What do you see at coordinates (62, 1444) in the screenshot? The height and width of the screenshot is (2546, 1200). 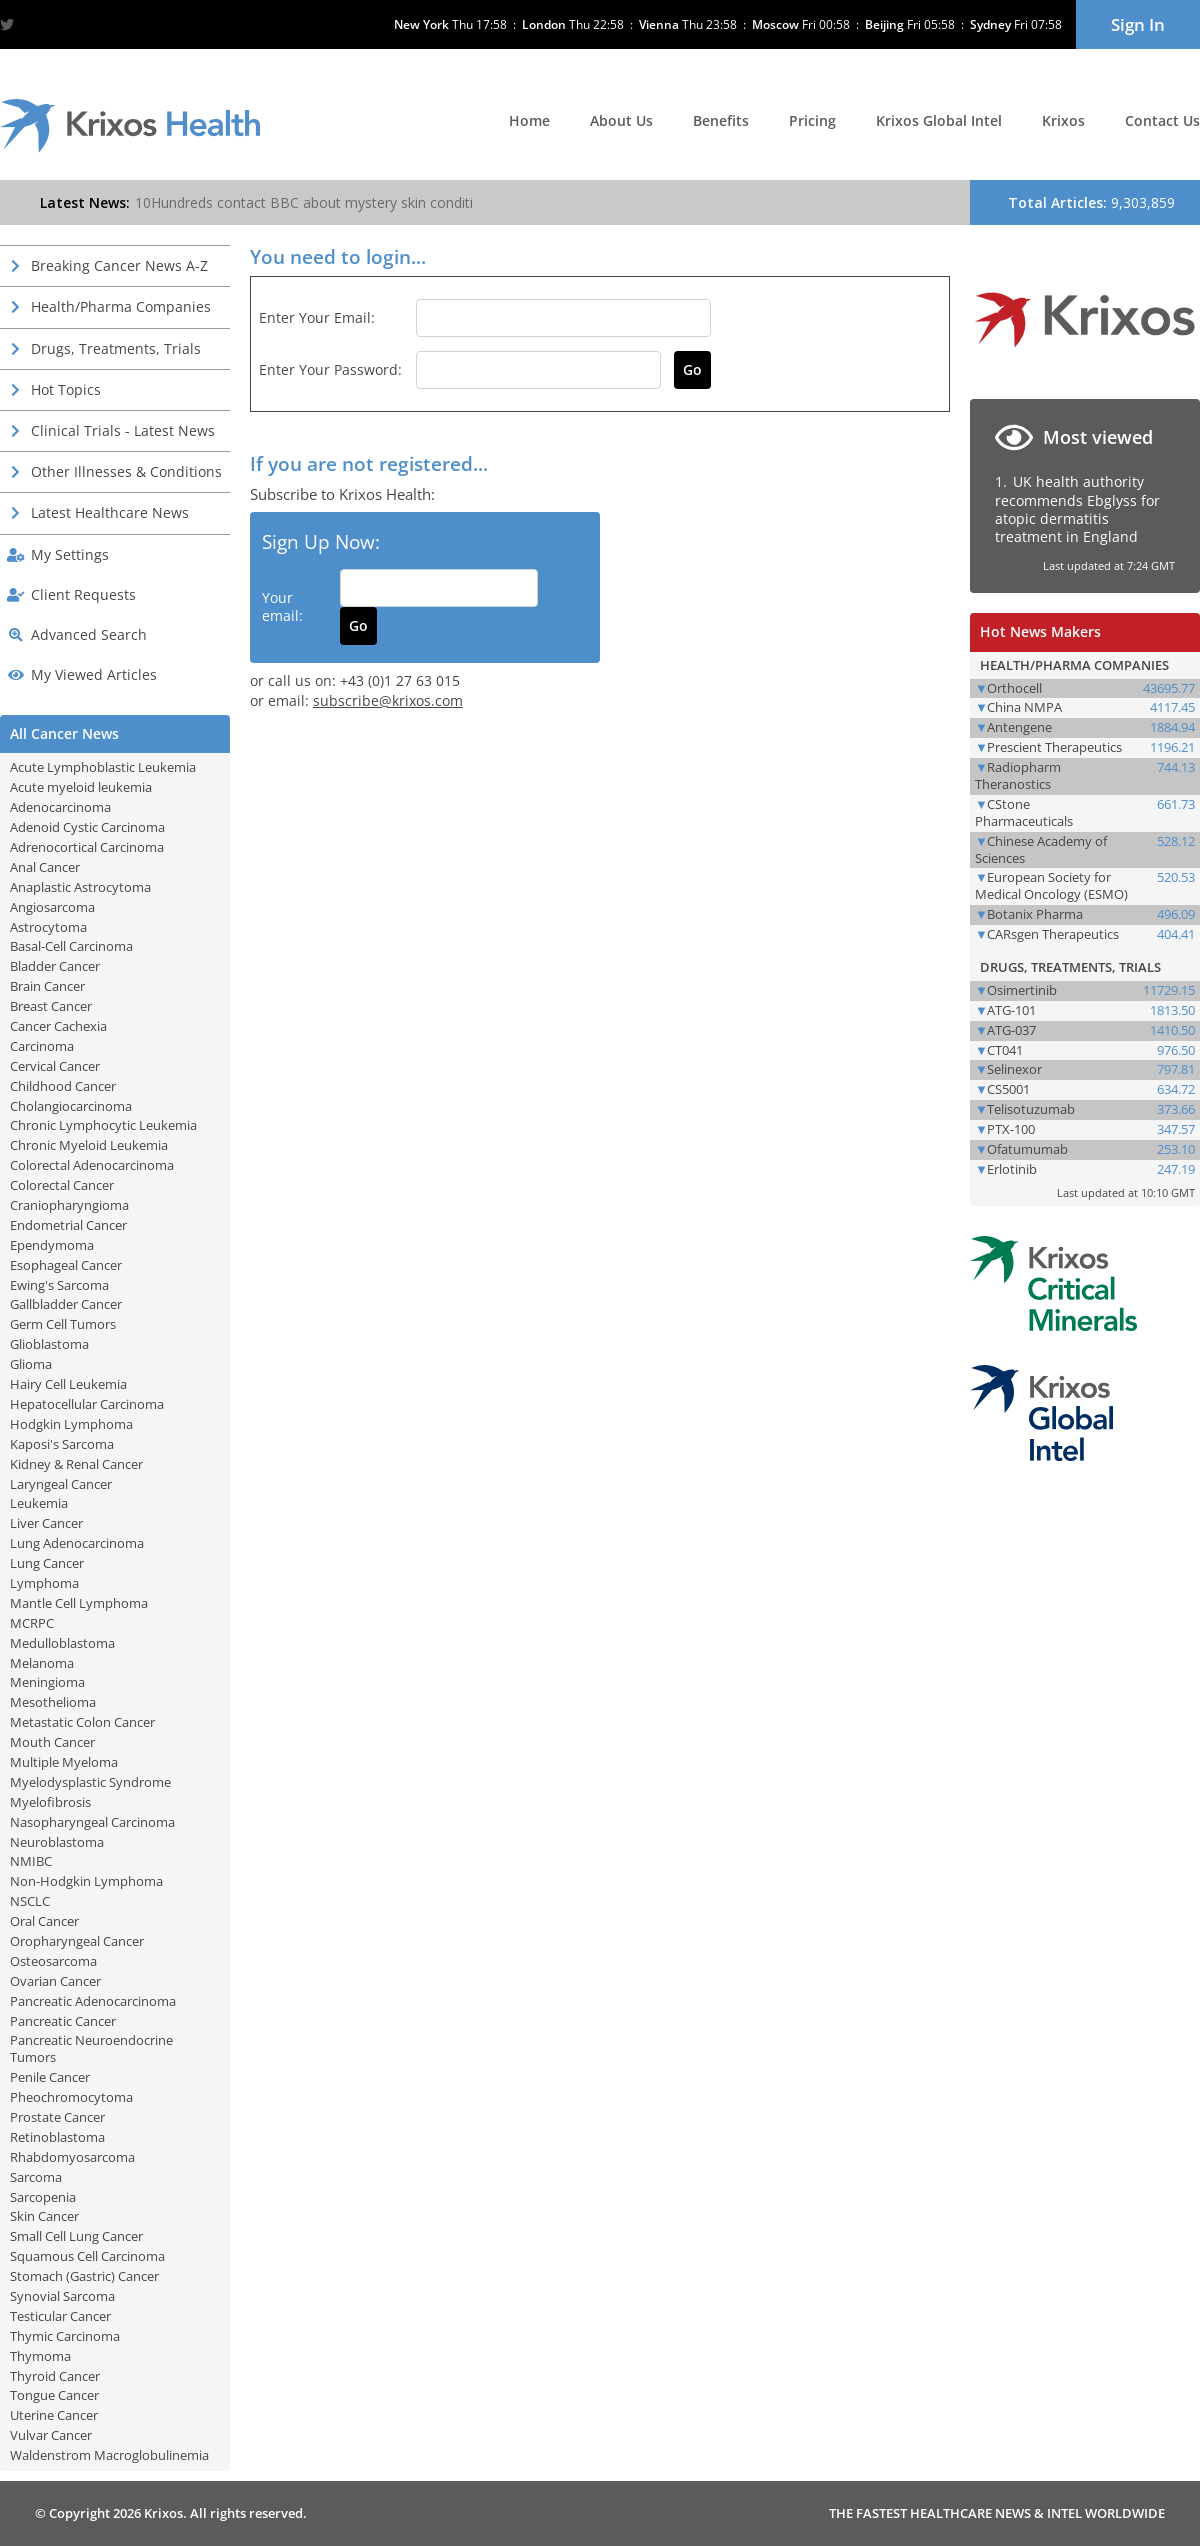 I see `Kaposi's Sarcoma` at bounding box center [62, 1444].